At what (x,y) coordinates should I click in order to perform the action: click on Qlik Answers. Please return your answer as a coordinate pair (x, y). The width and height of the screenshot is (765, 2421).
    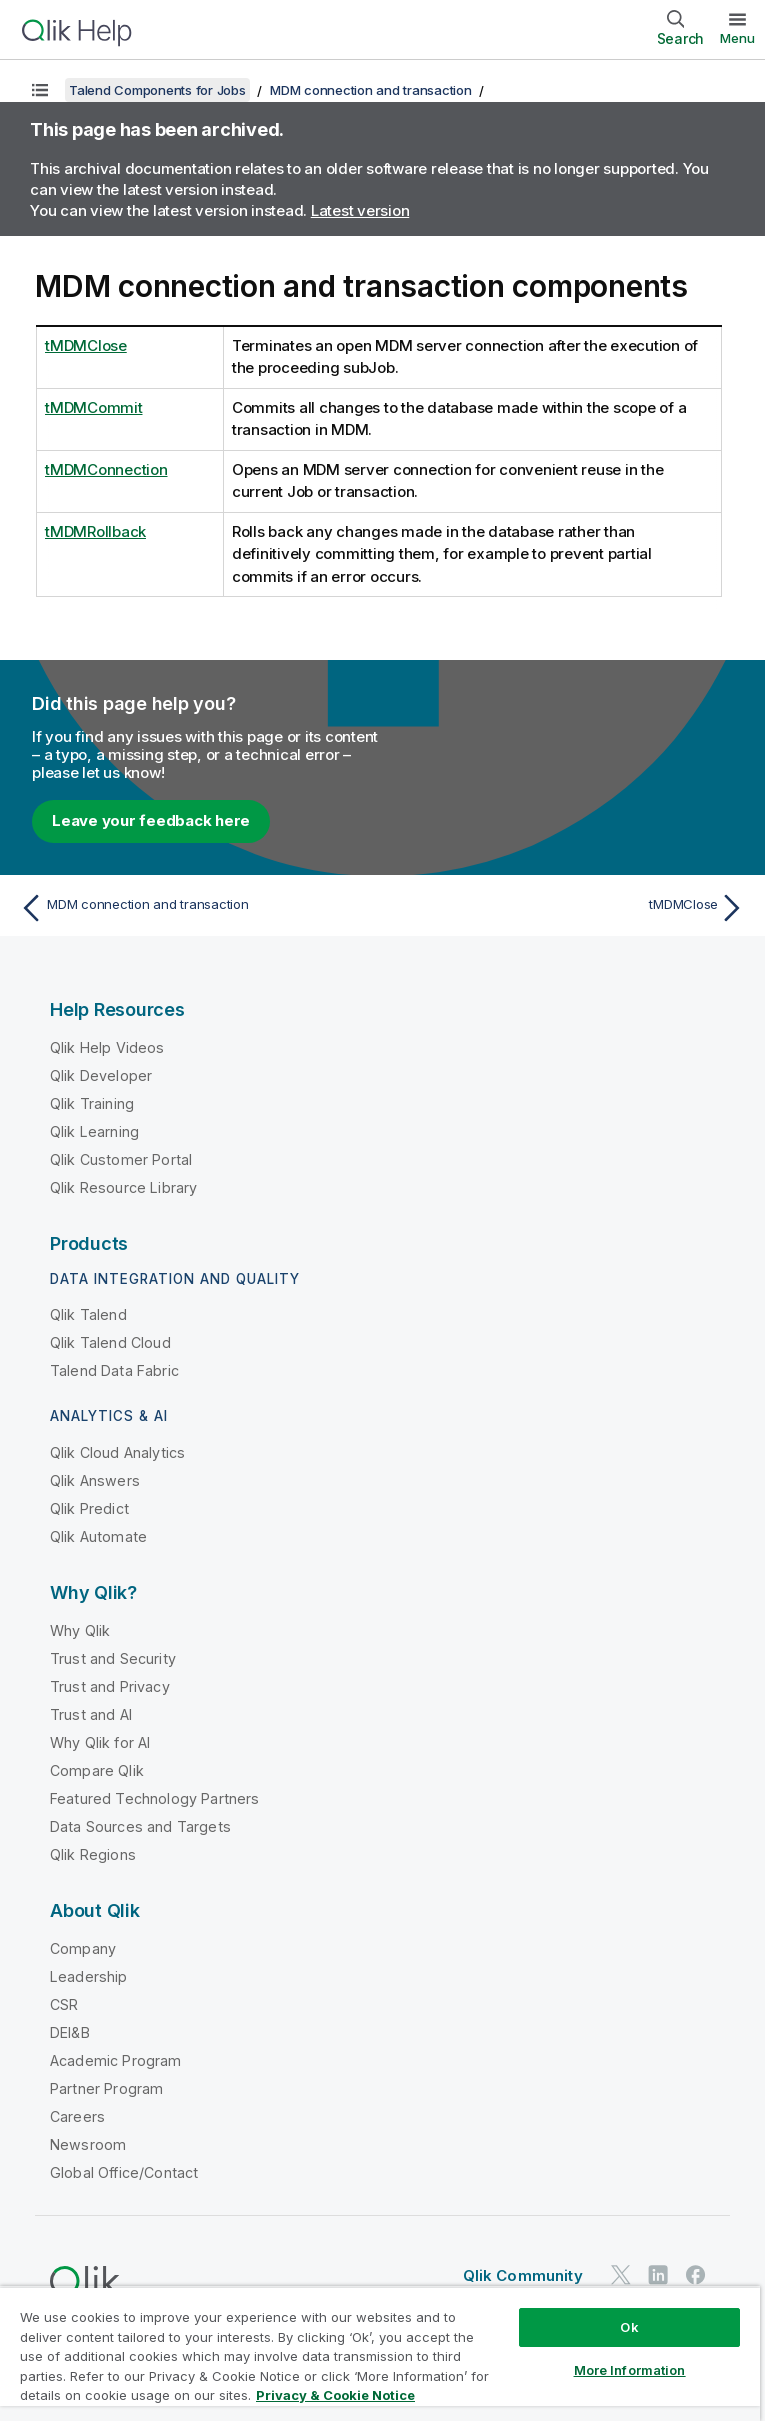
    Looking at the image, I should click on (95, 1480).